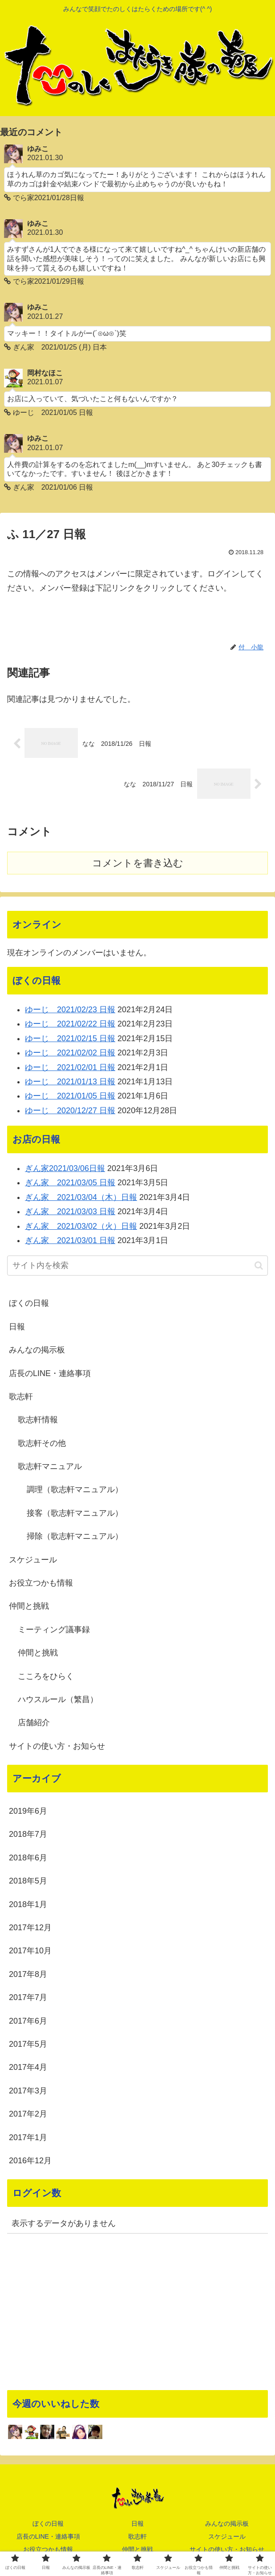  What do you see at coordinates (21, 1398) in the screenshot?
I see `歌志軒` at bounding box center [21, 1398].